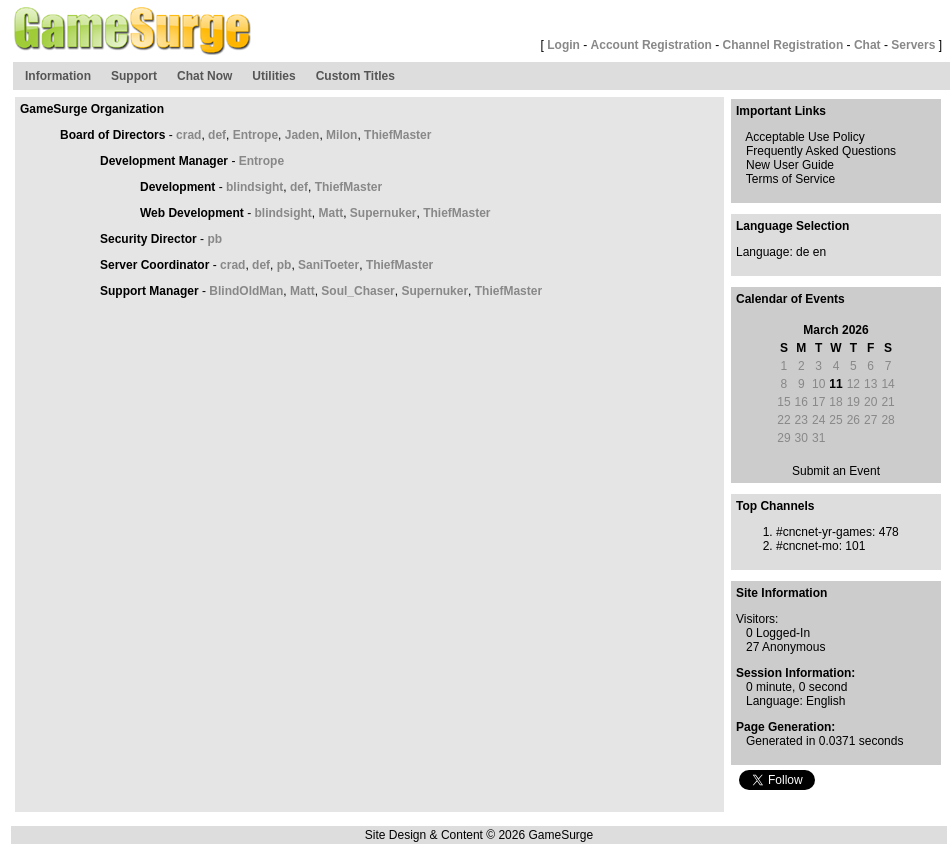  Describe the element at coordinates (357, 291) in the screenshot. I see `Soul_Chaser` at that location.